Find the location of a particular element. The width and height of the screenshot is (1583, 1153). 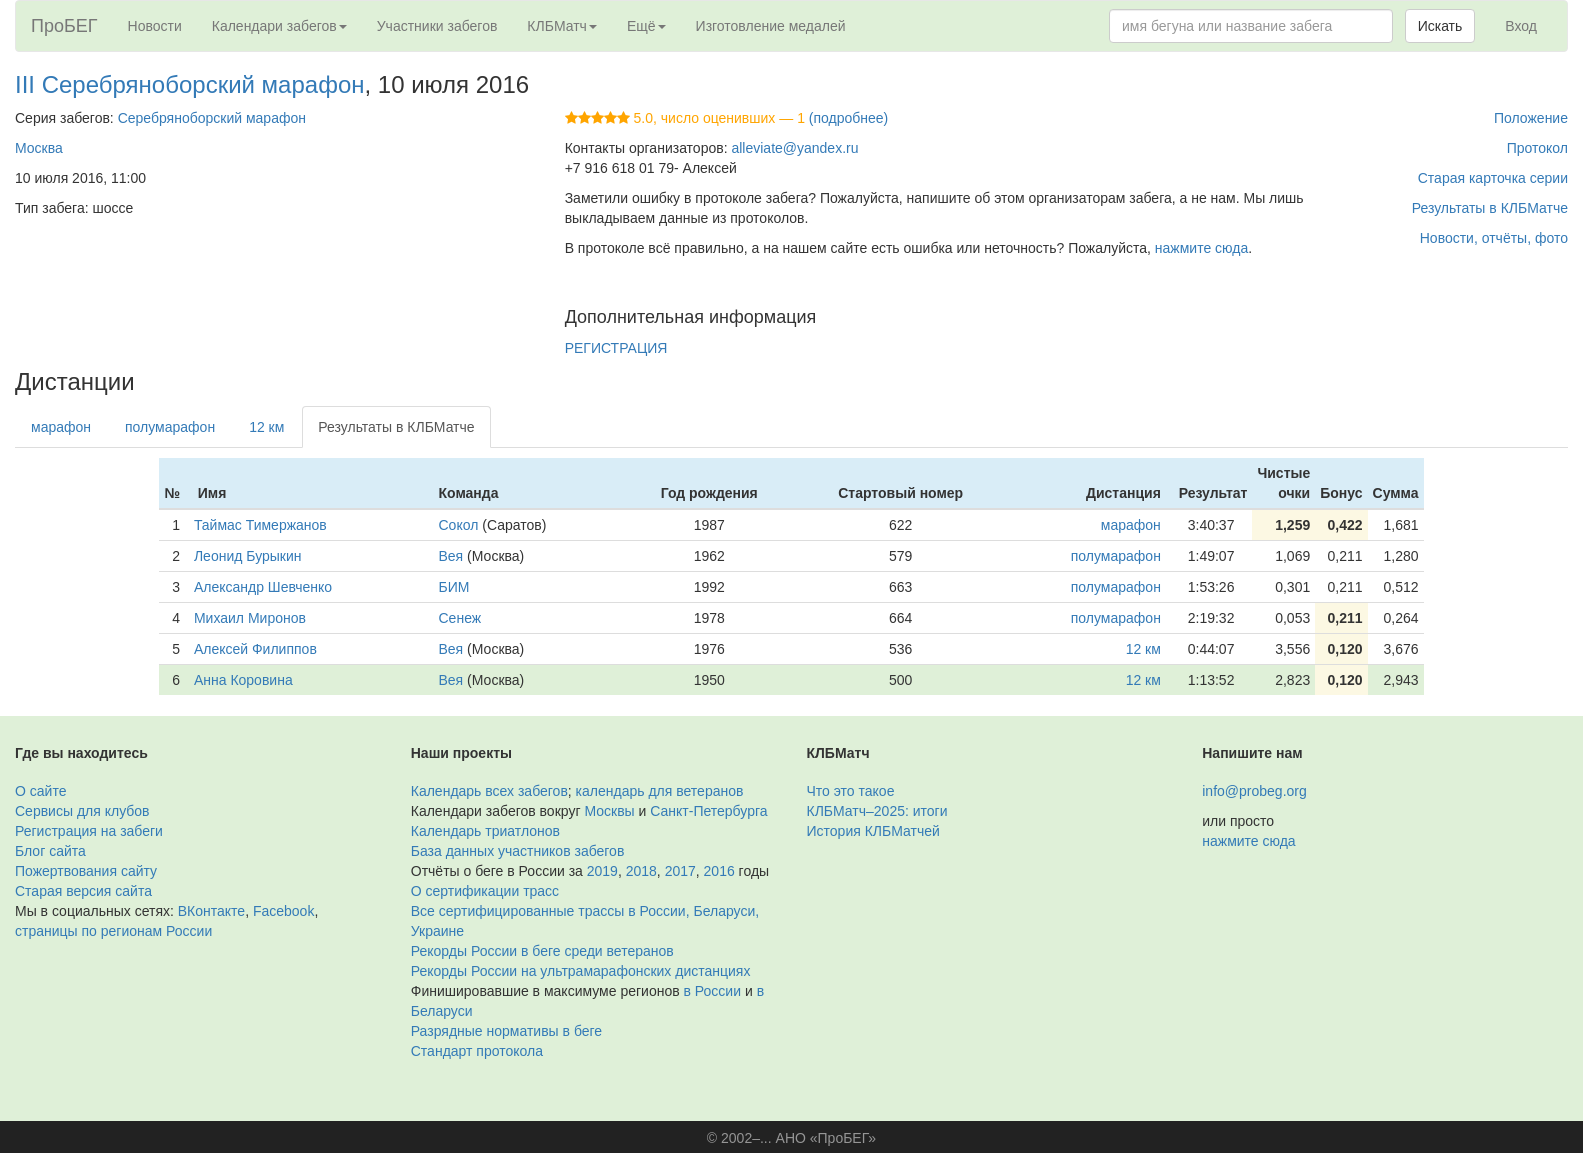

Леонид Бурыкин is located at coordinates (248, 556).